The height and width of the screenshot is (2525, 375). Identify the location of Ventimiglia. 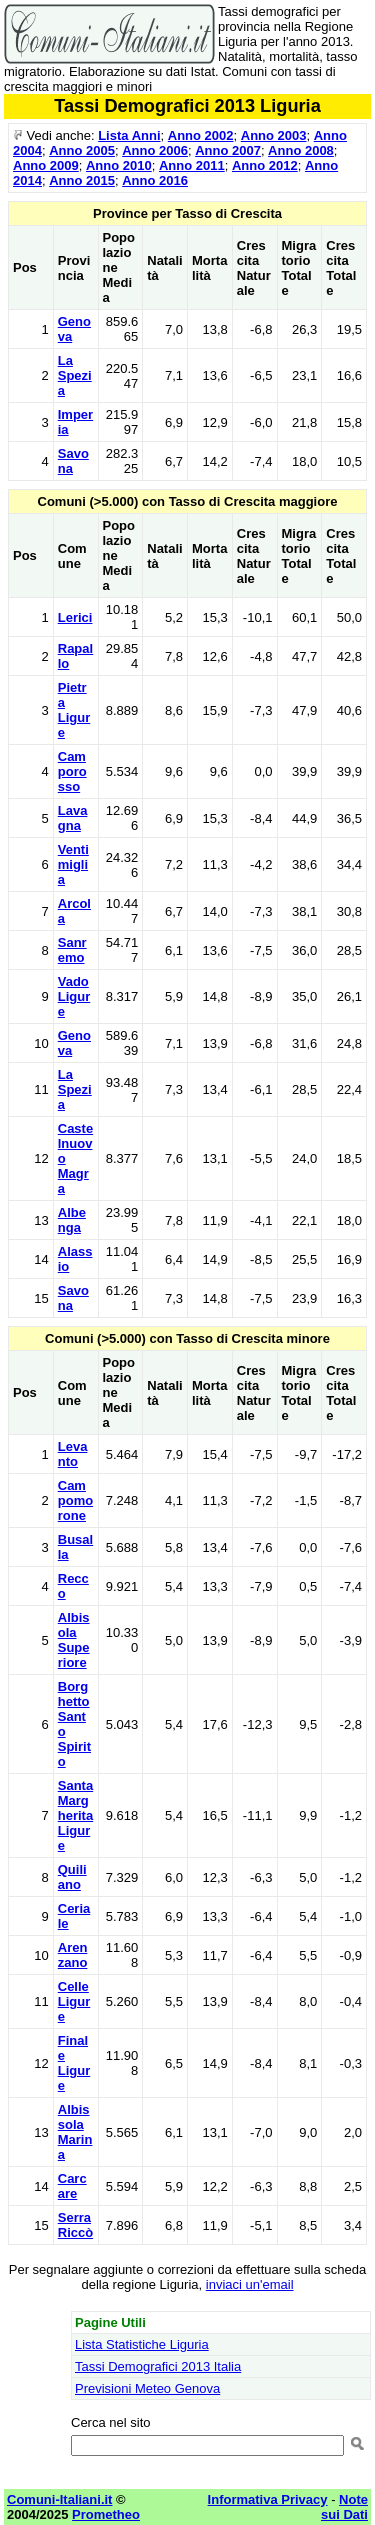
(73, 864).